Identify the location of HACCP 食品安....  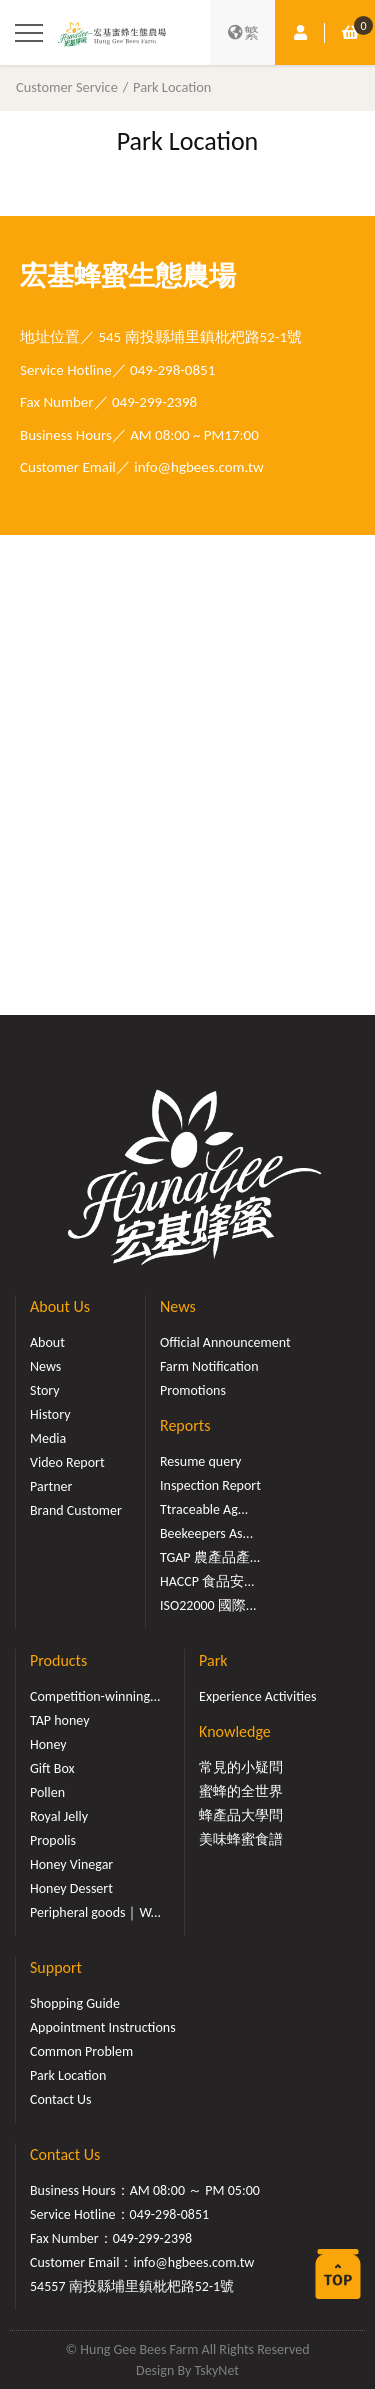
(207, 1581).